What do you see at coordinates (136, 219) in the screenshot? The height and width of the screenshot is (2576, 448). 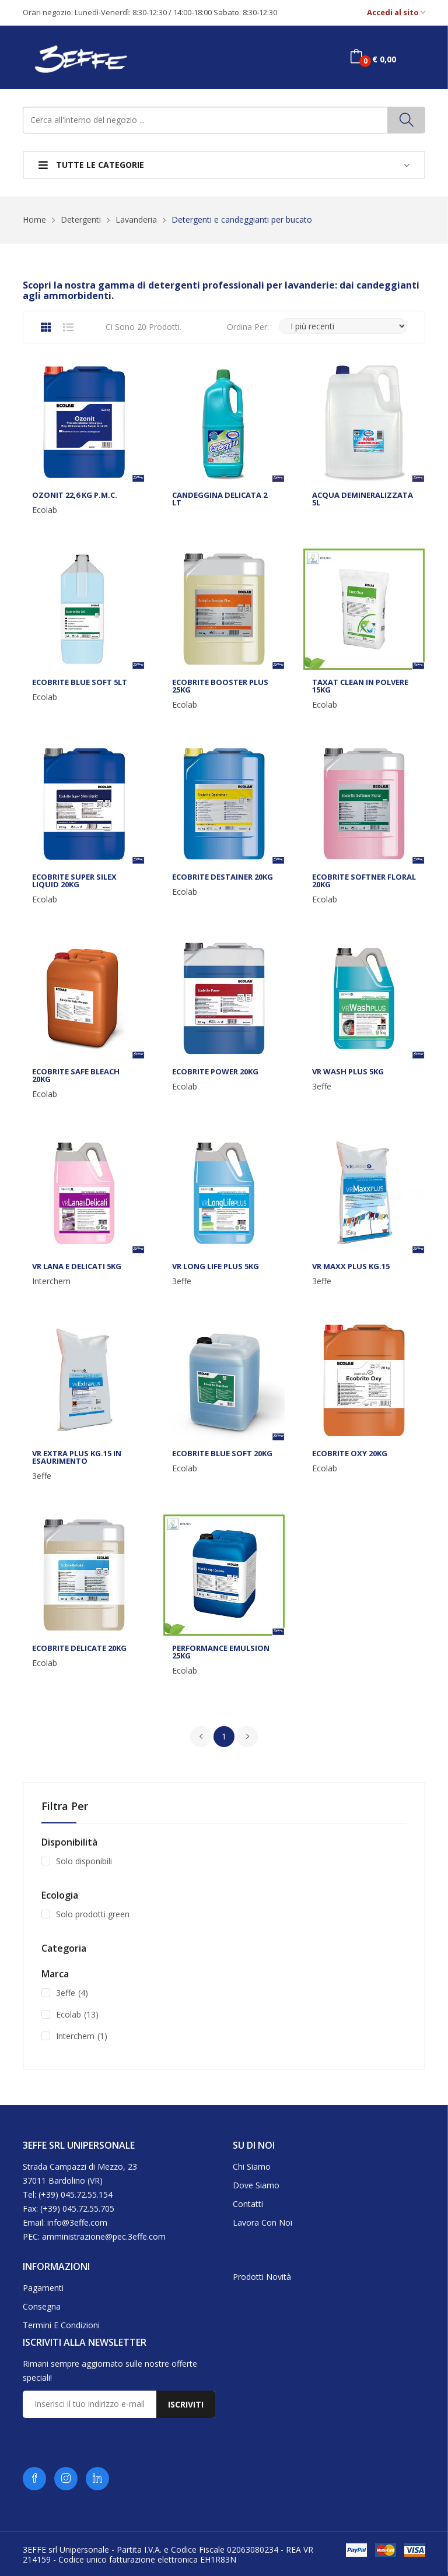 I see `Lavanderia` at bounding box center [136, 219].